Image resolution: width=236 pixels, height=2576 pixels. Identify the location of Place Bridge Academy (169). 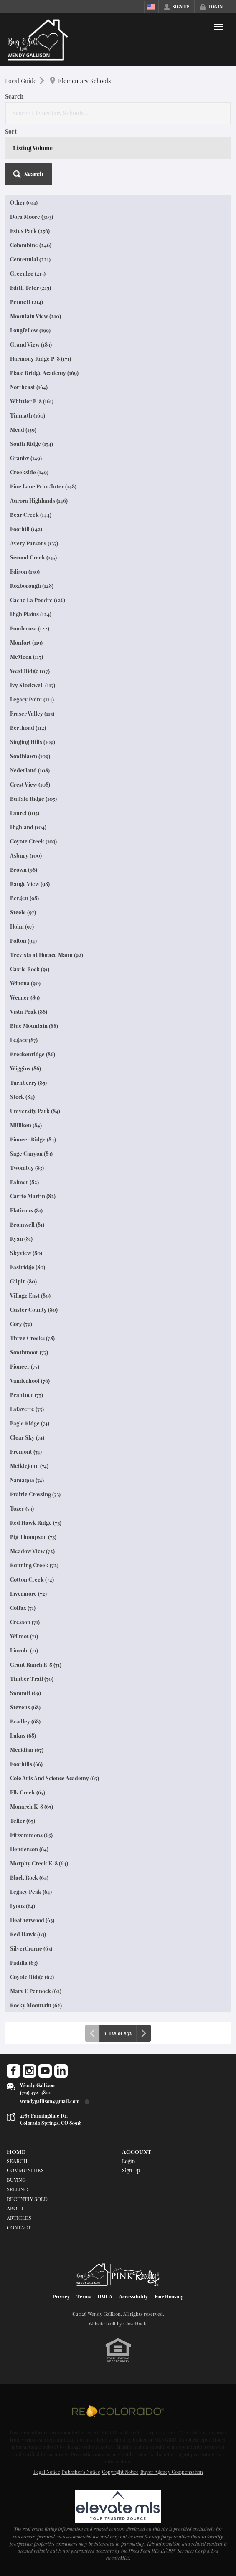
(44, 372).